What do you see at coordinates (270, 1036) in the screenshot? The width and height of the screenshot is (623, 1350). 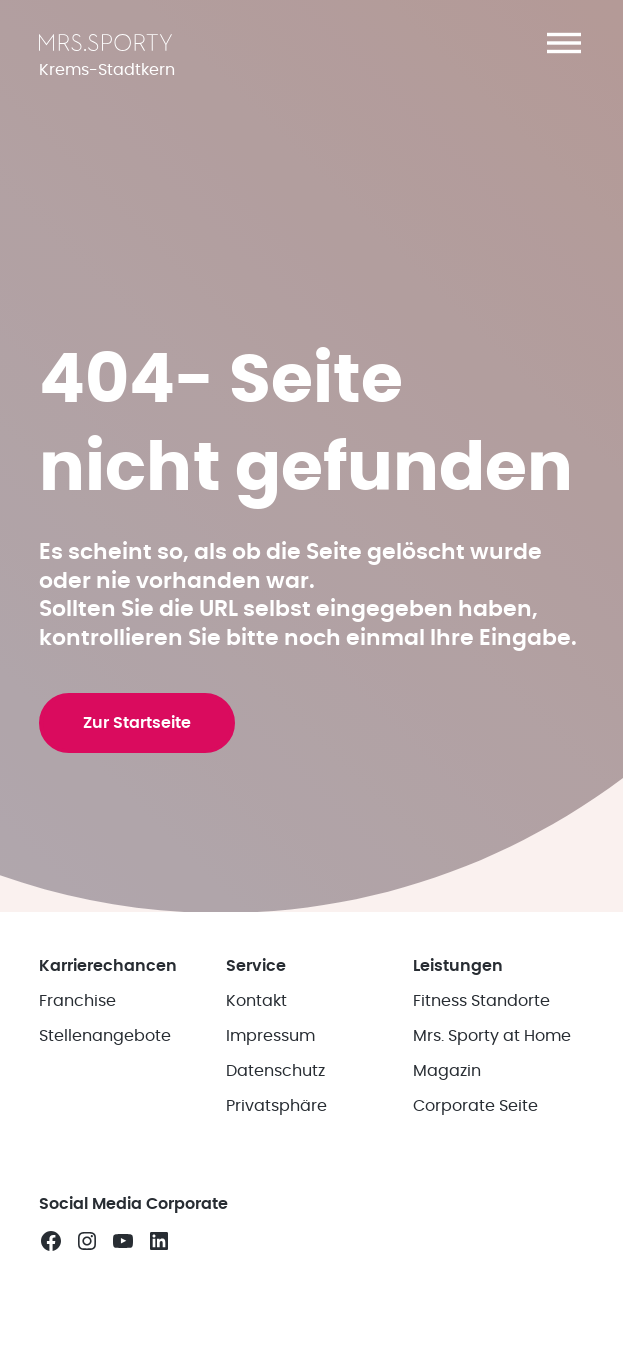 I see `Impressum` at bounding box center [270, 1036].